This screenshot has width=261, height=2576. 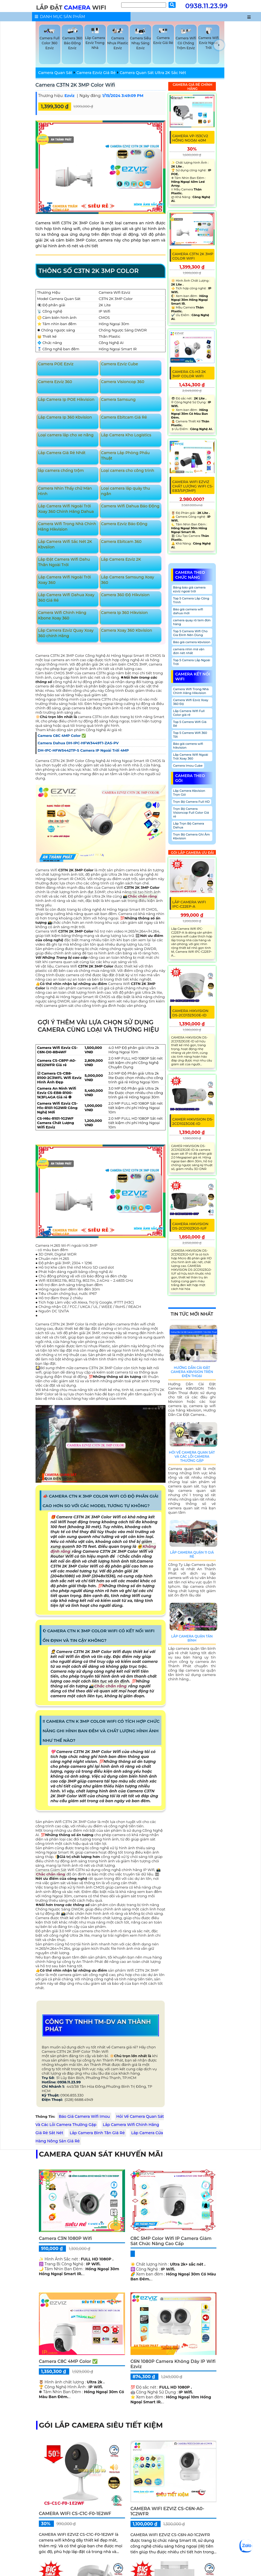 What do you see at coordinates (191, 812) in the screenshot?
I see `Trọn Bộ Camera Visioncop Full Color Giá rẻ` at bounding box center [191, 812].